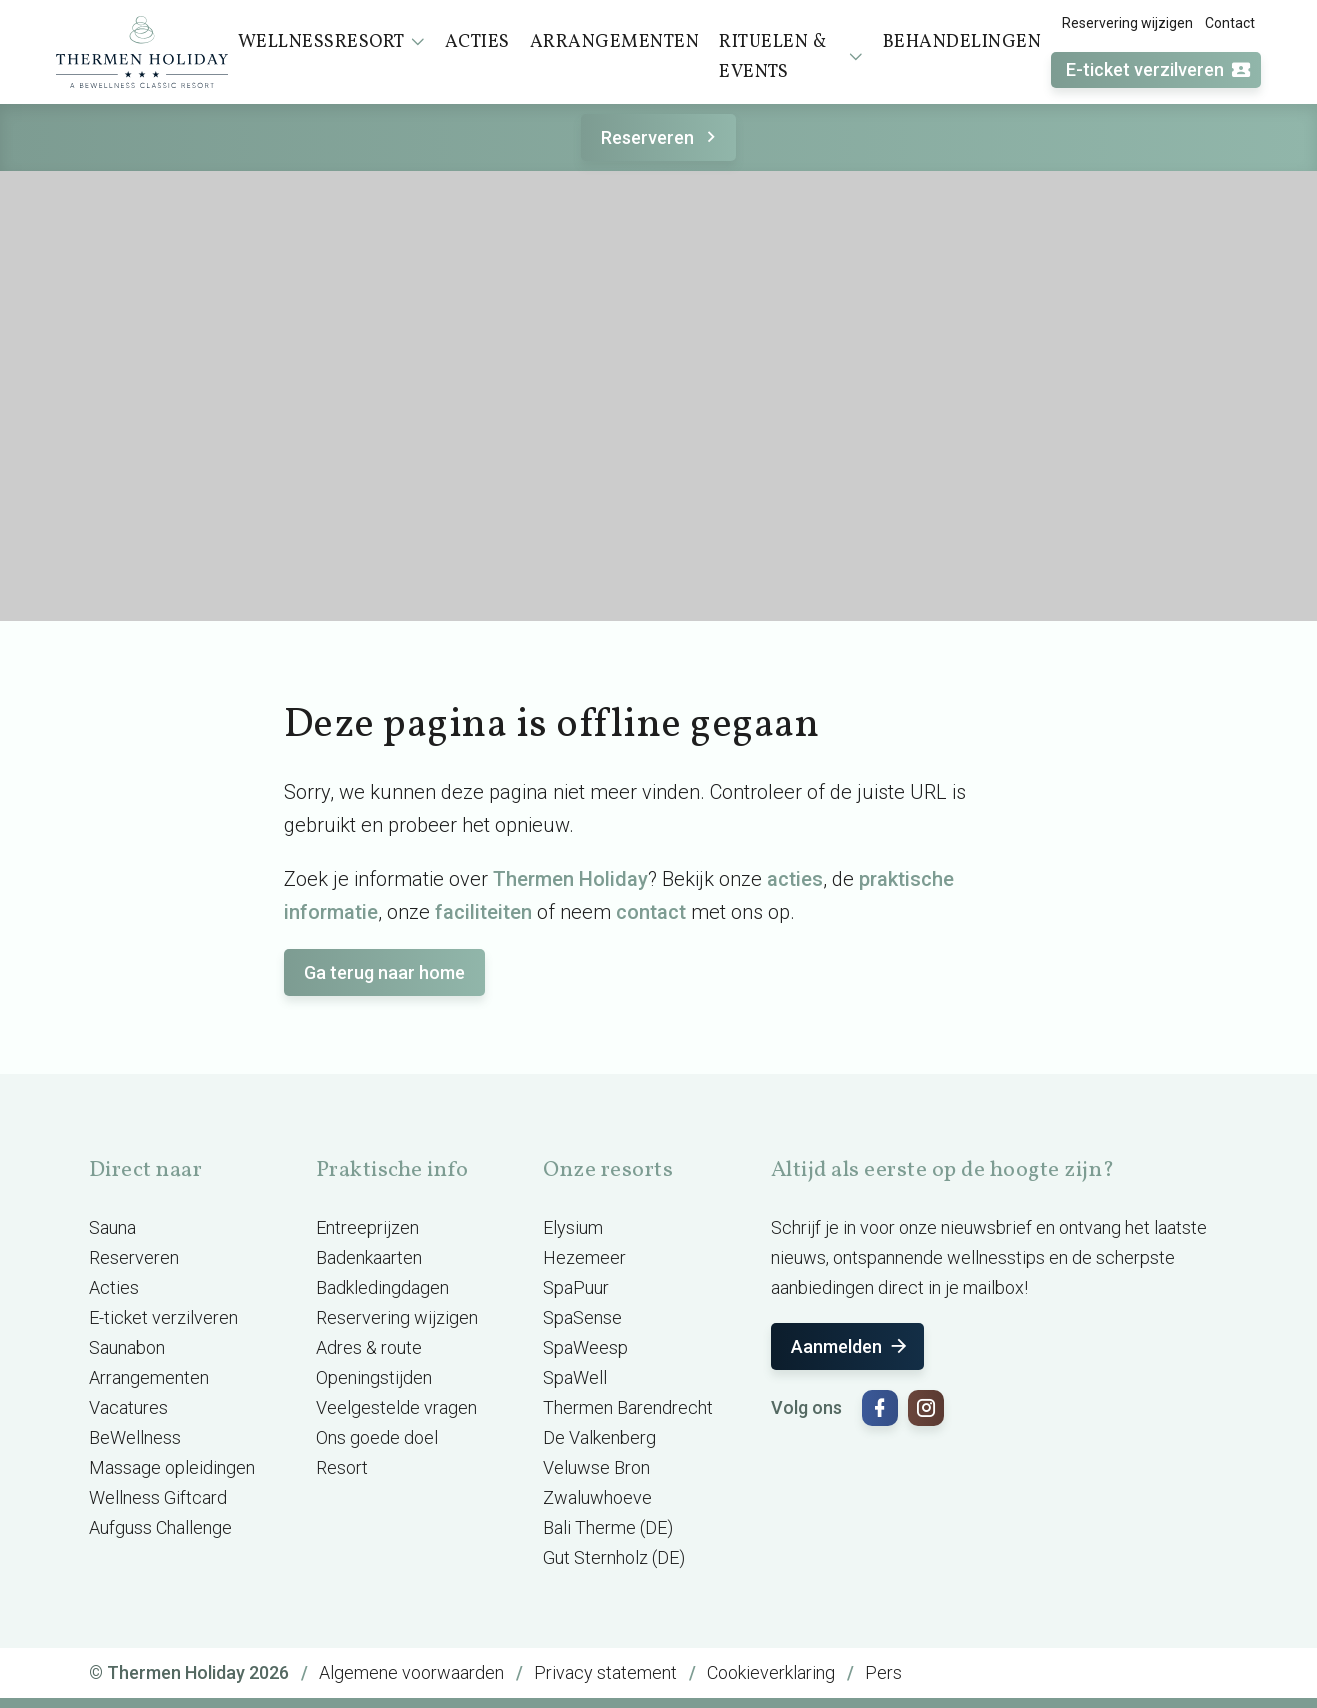  I want to click on Saunabon, so click(127, 1347).